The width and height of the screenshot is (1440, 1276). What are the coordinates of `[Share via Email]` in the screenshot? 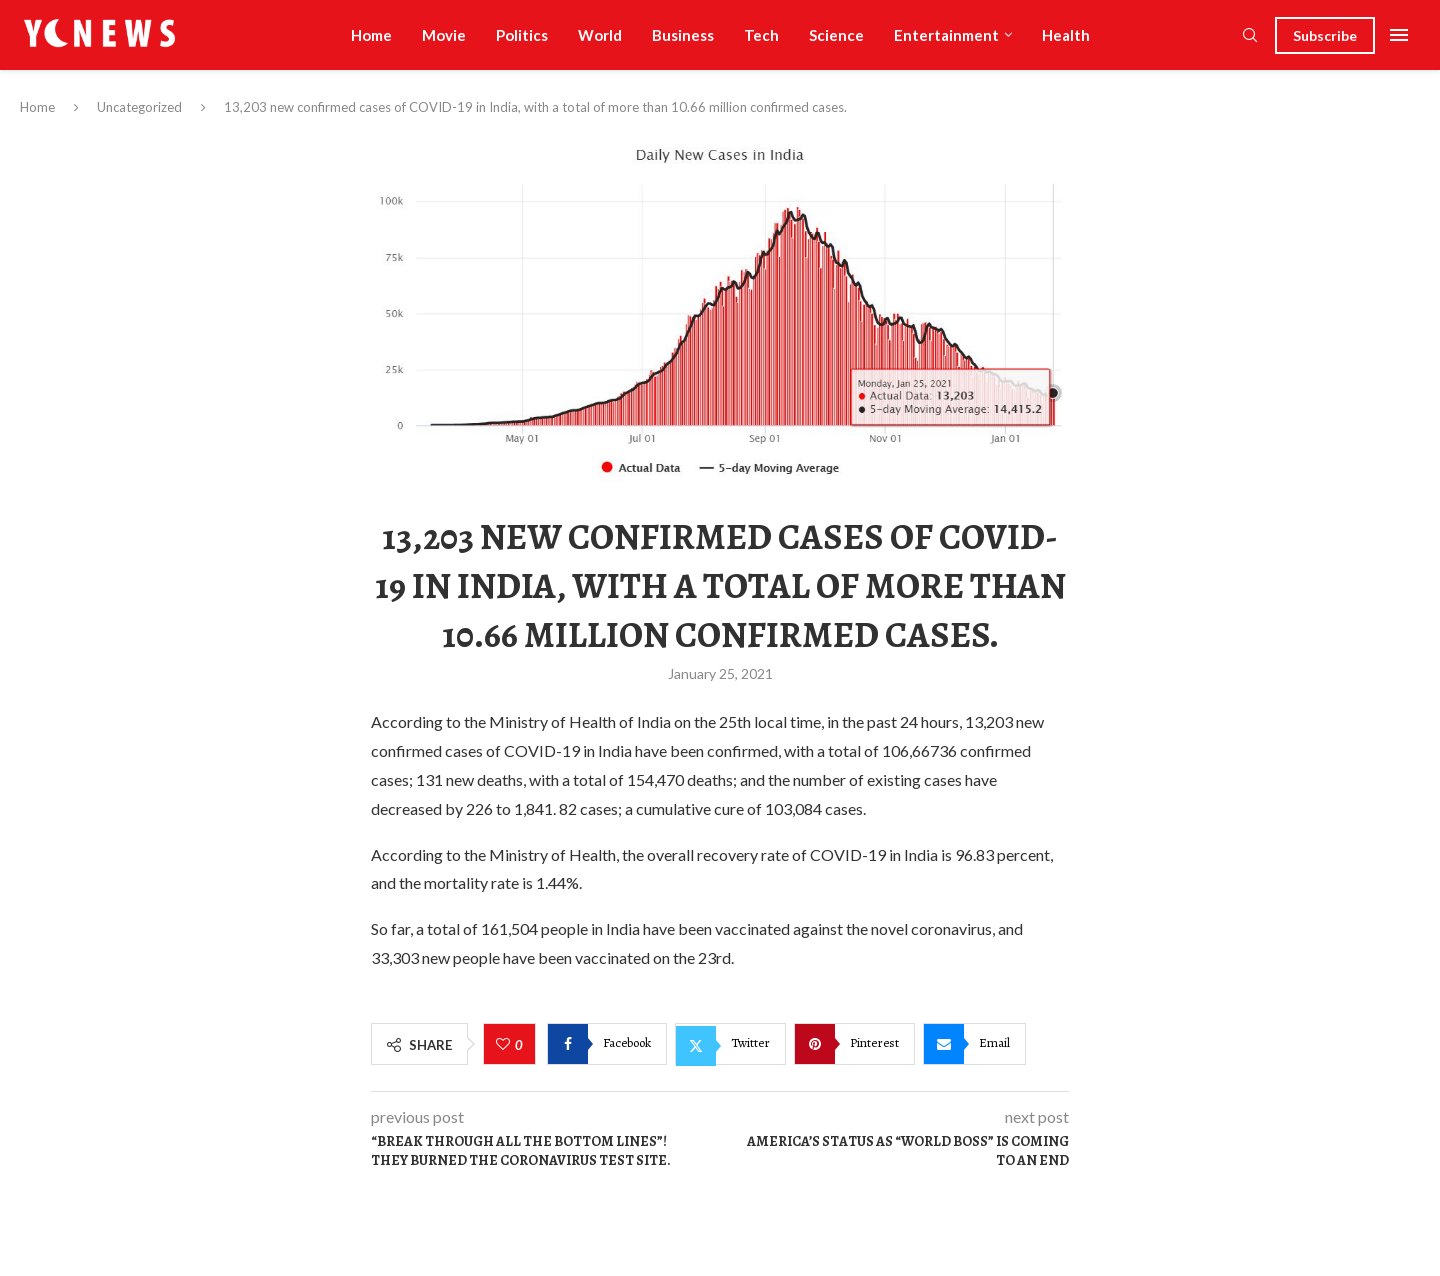 It's located at (974, 1044).